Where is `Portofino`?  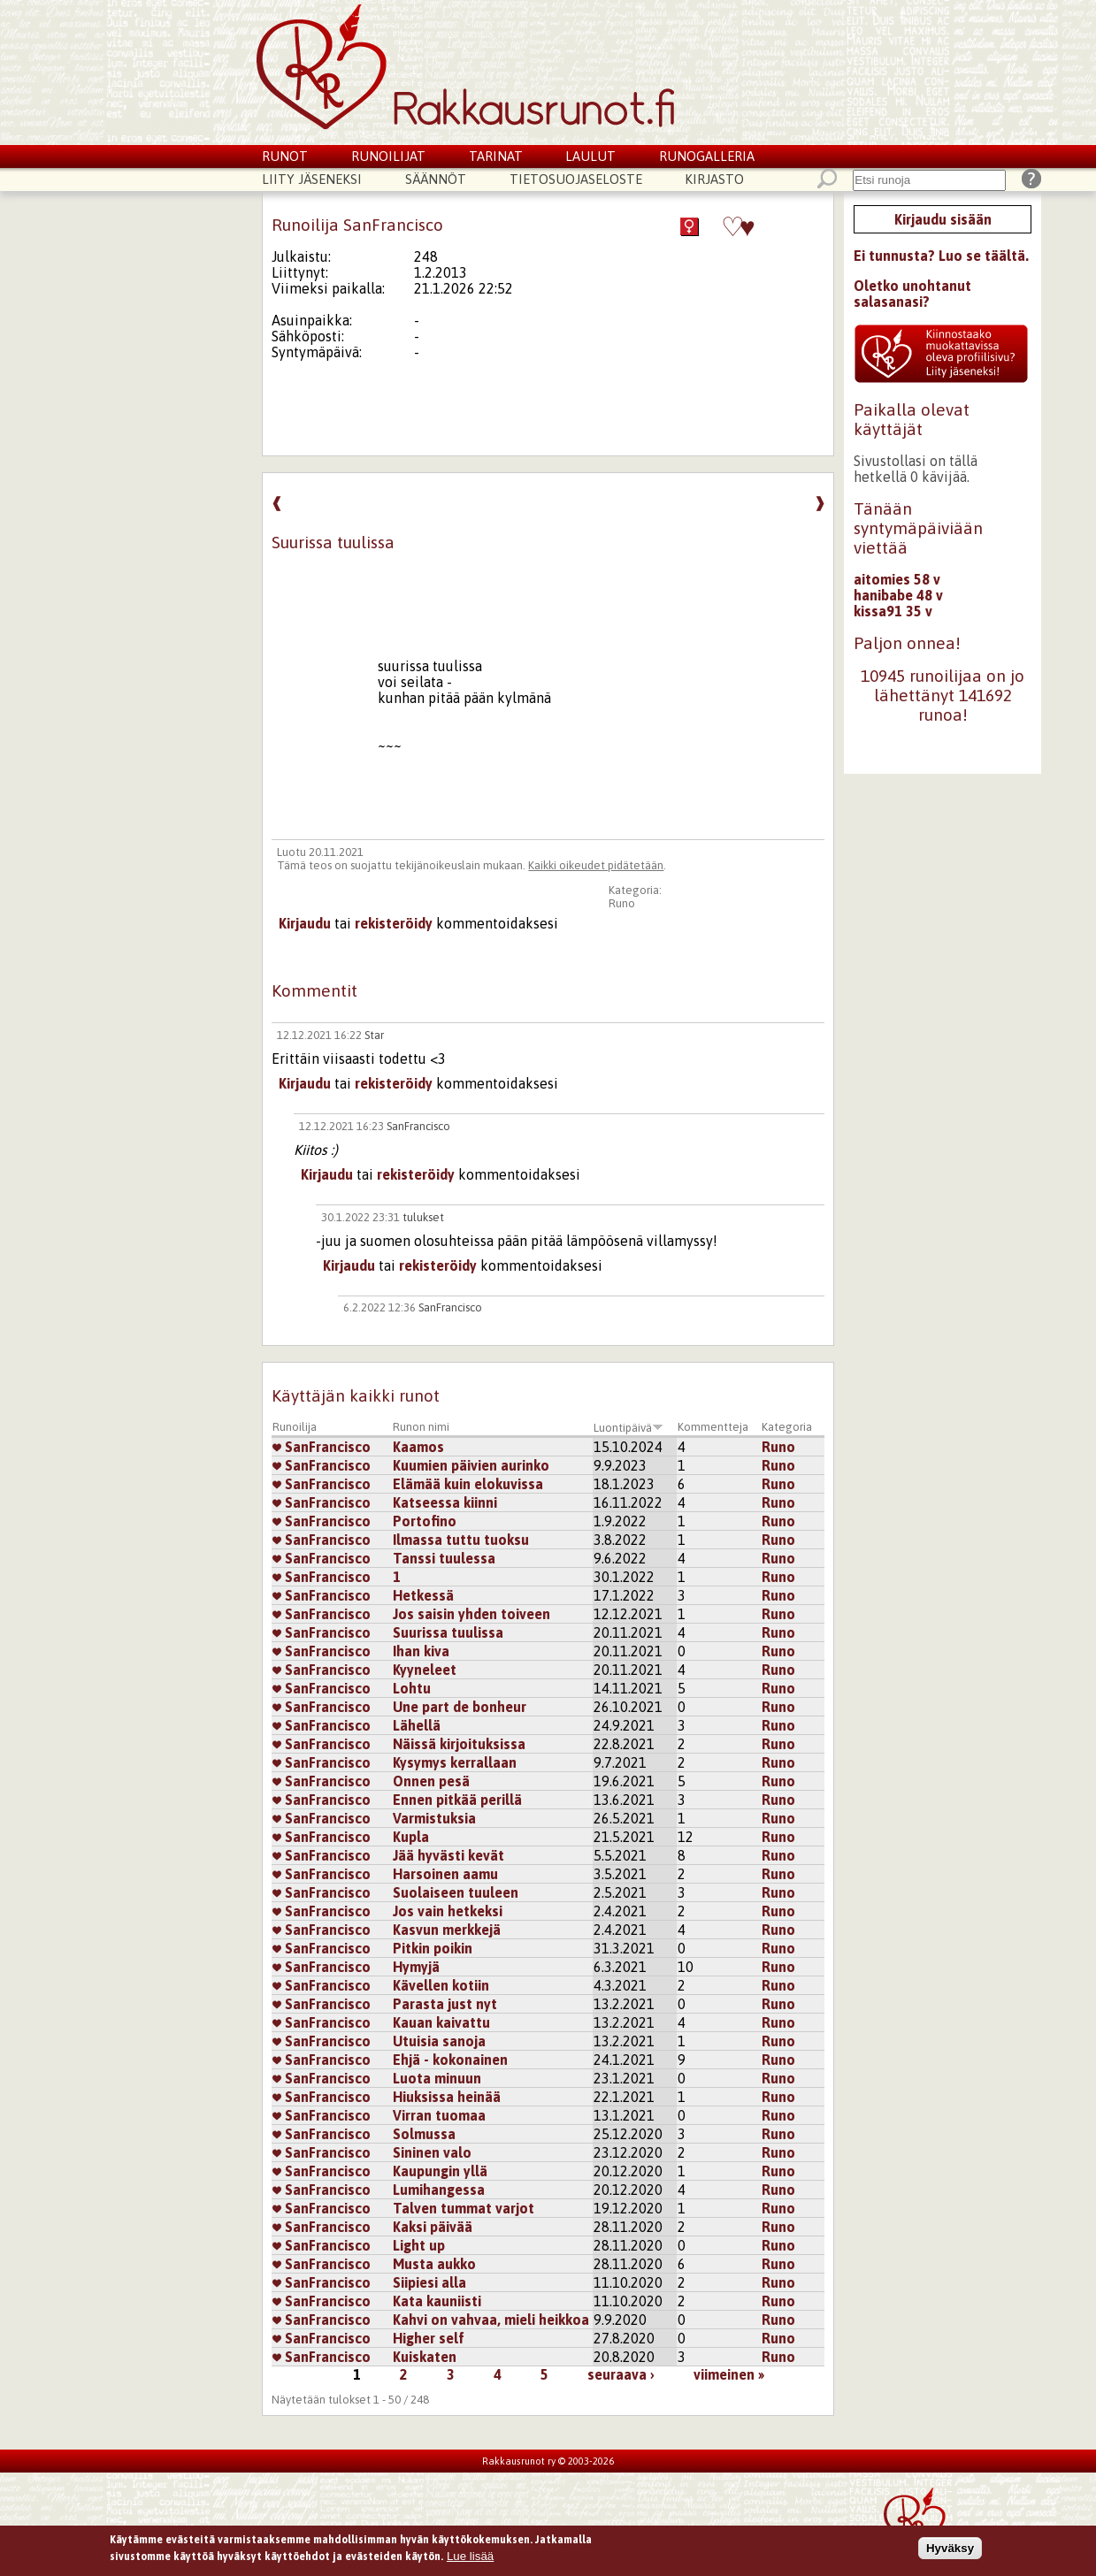 Portofino is located at coordinates (424, 1521).